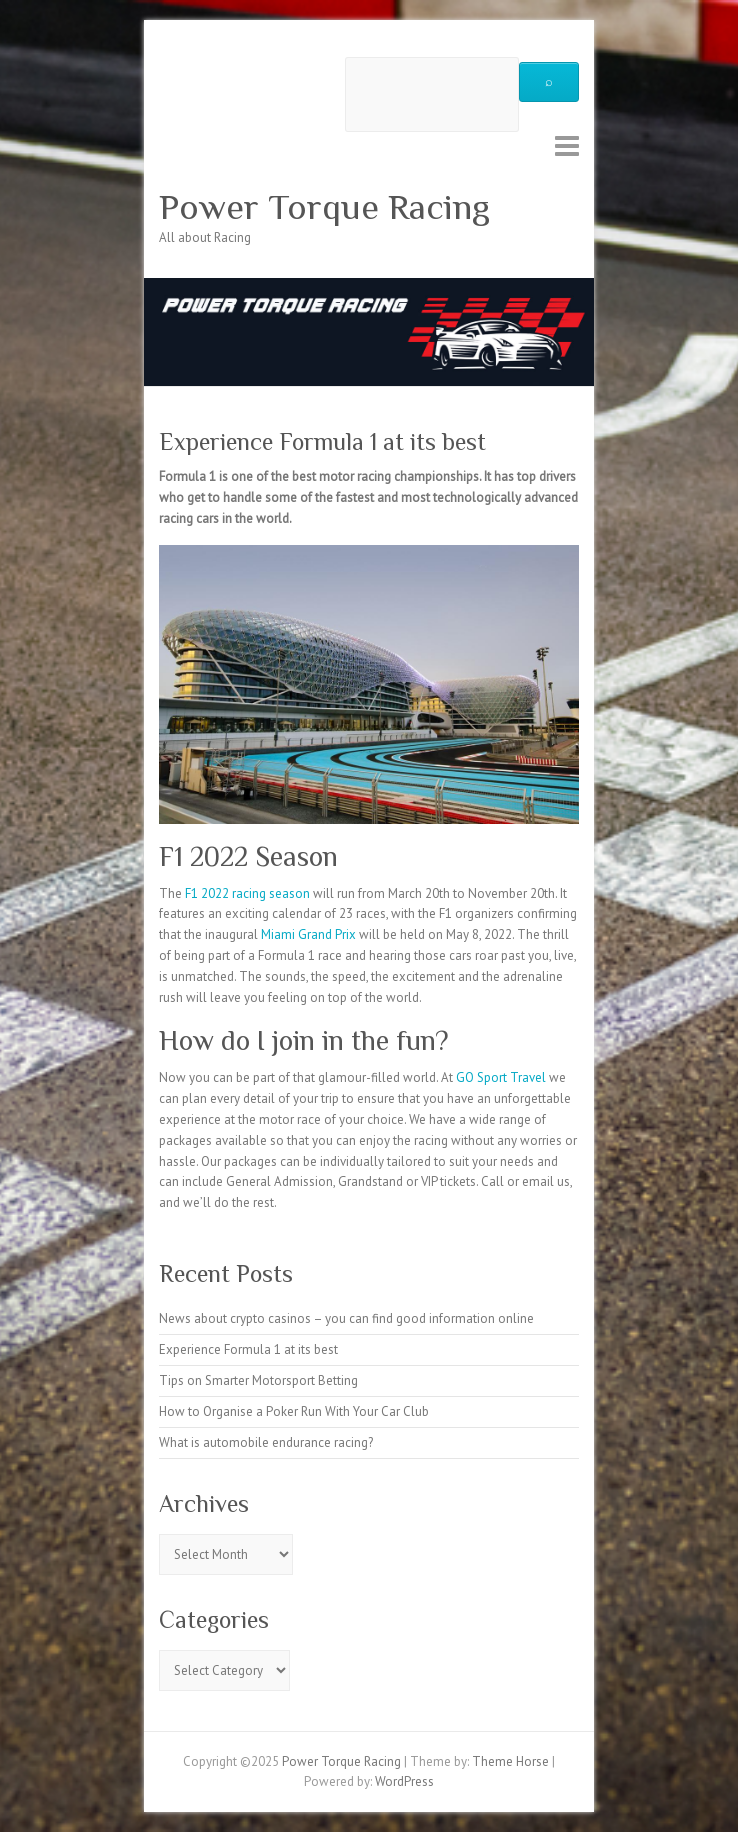 This screenshot has height=1832, width=738. I want to click on Power Torque Racing, so click(324, 207).